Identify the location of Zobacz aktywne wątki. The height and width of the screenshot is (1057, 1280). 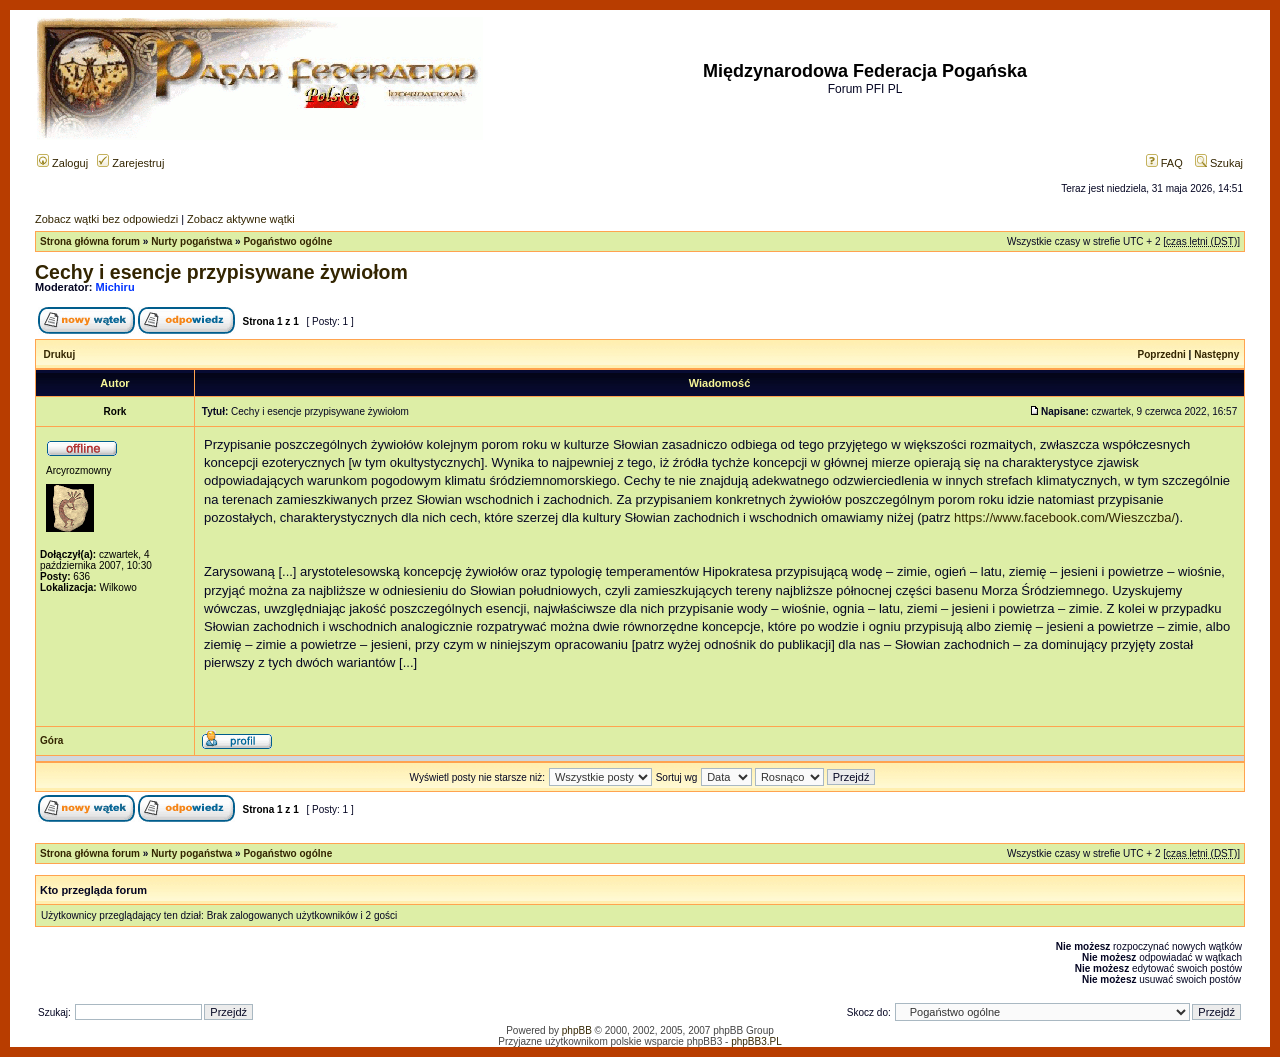
(241, 219).